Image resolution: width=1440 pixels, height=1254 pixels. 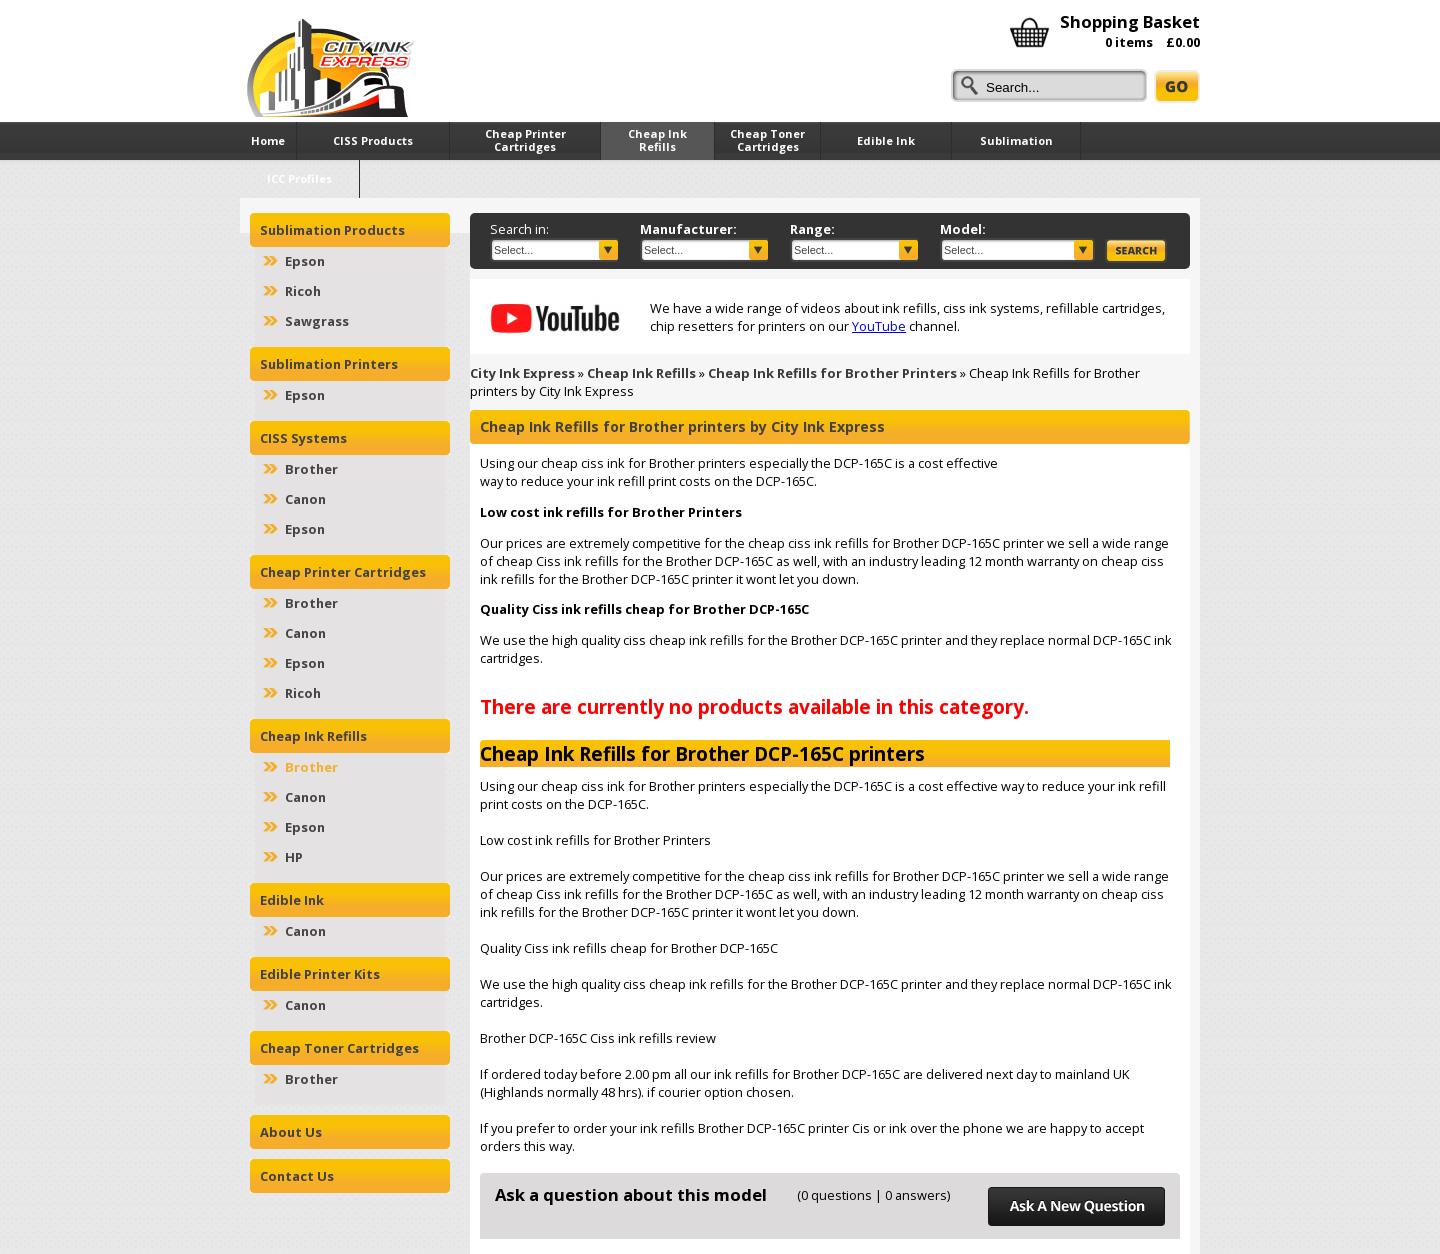 I want to click on Sawgrass, so click(x=317, y=321).